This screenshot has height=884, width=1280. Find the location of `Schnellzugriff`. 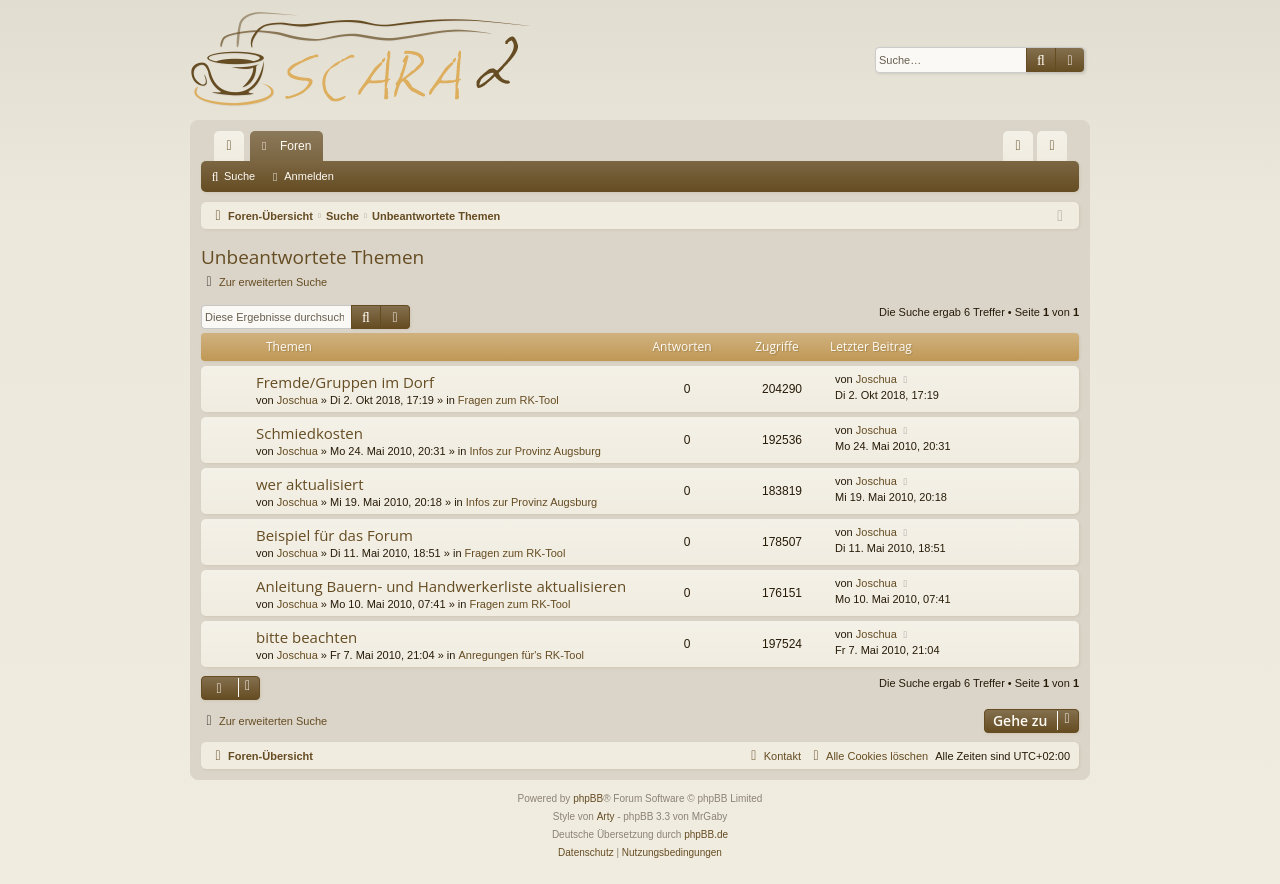

Schnellzugriff is located at coordinates (233, 150).